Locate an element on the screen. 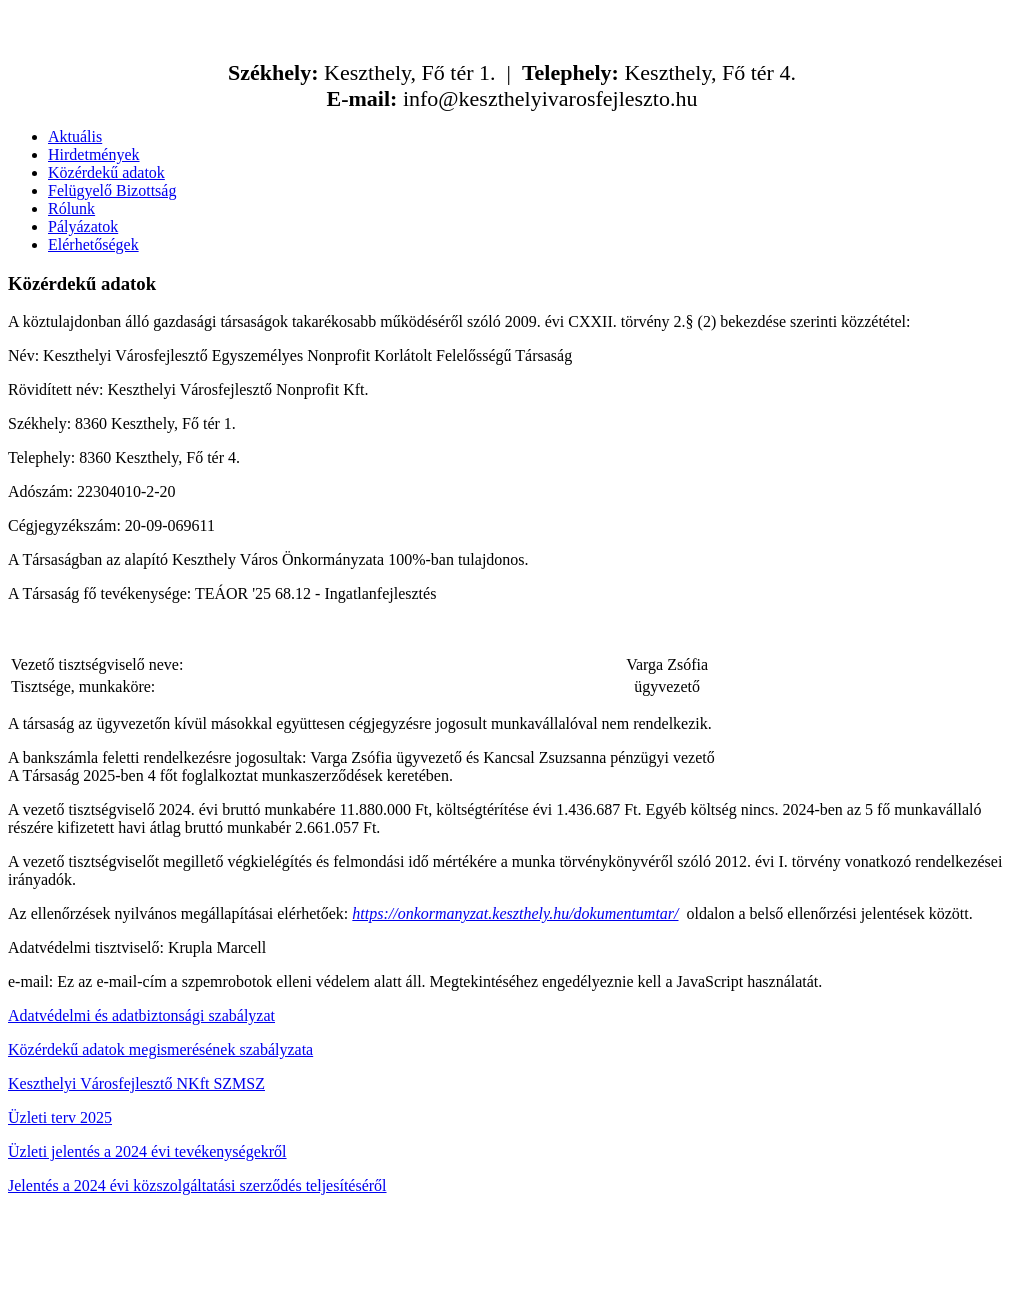 The height and width of the screenshot is (1297, 1024). Közérdekű adatok megismerésének szabályzata is located at coordinates (160, 1049).